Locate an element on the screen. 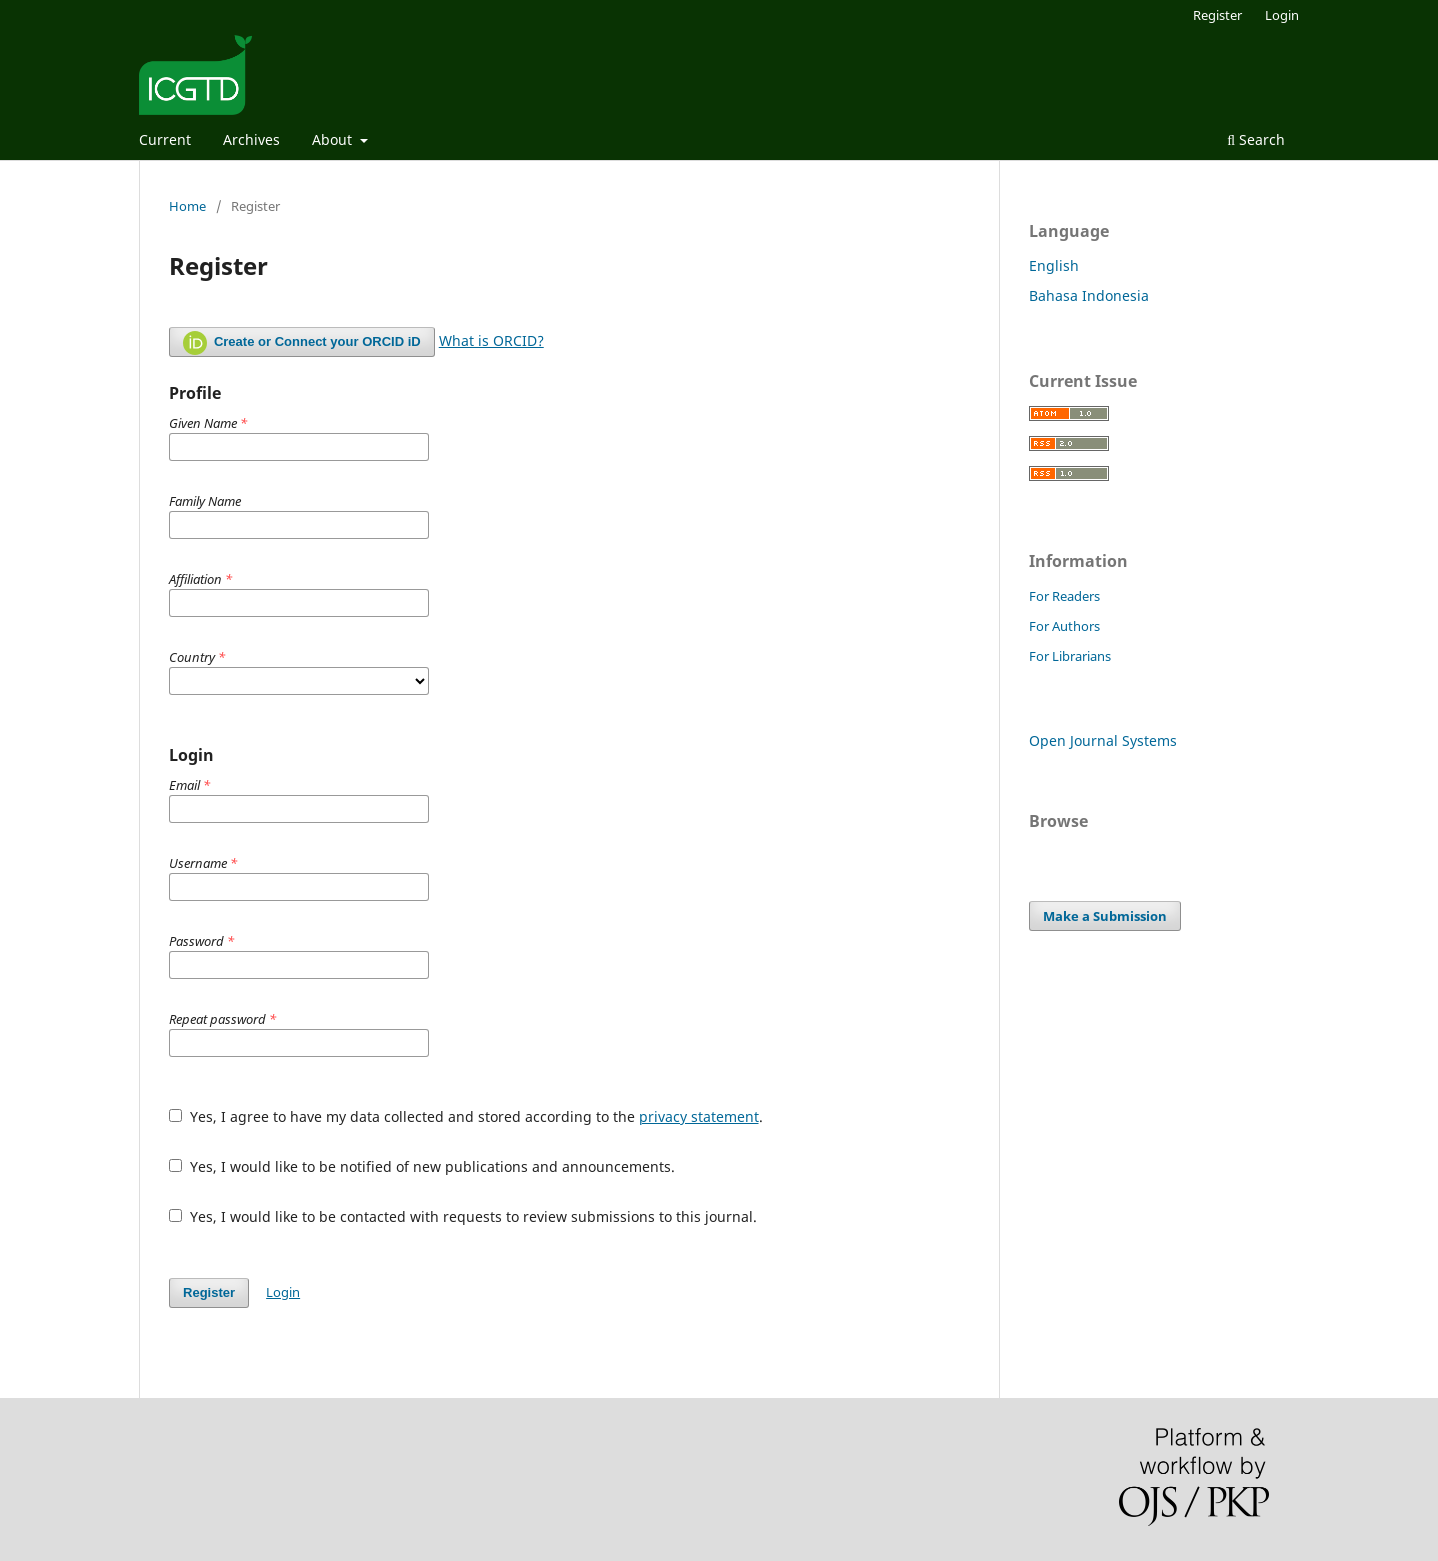 This screenshot has width=1438, height=1561. Open Journal Systems is located at coordinates (1103, 740).